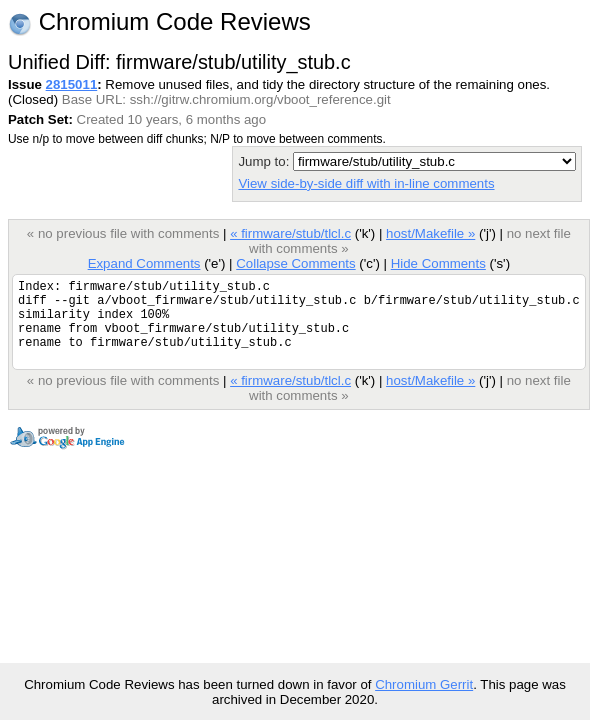 The width and height of the screenshot is (590, 720). I want to click on Hide Comments, so click(438, 263).